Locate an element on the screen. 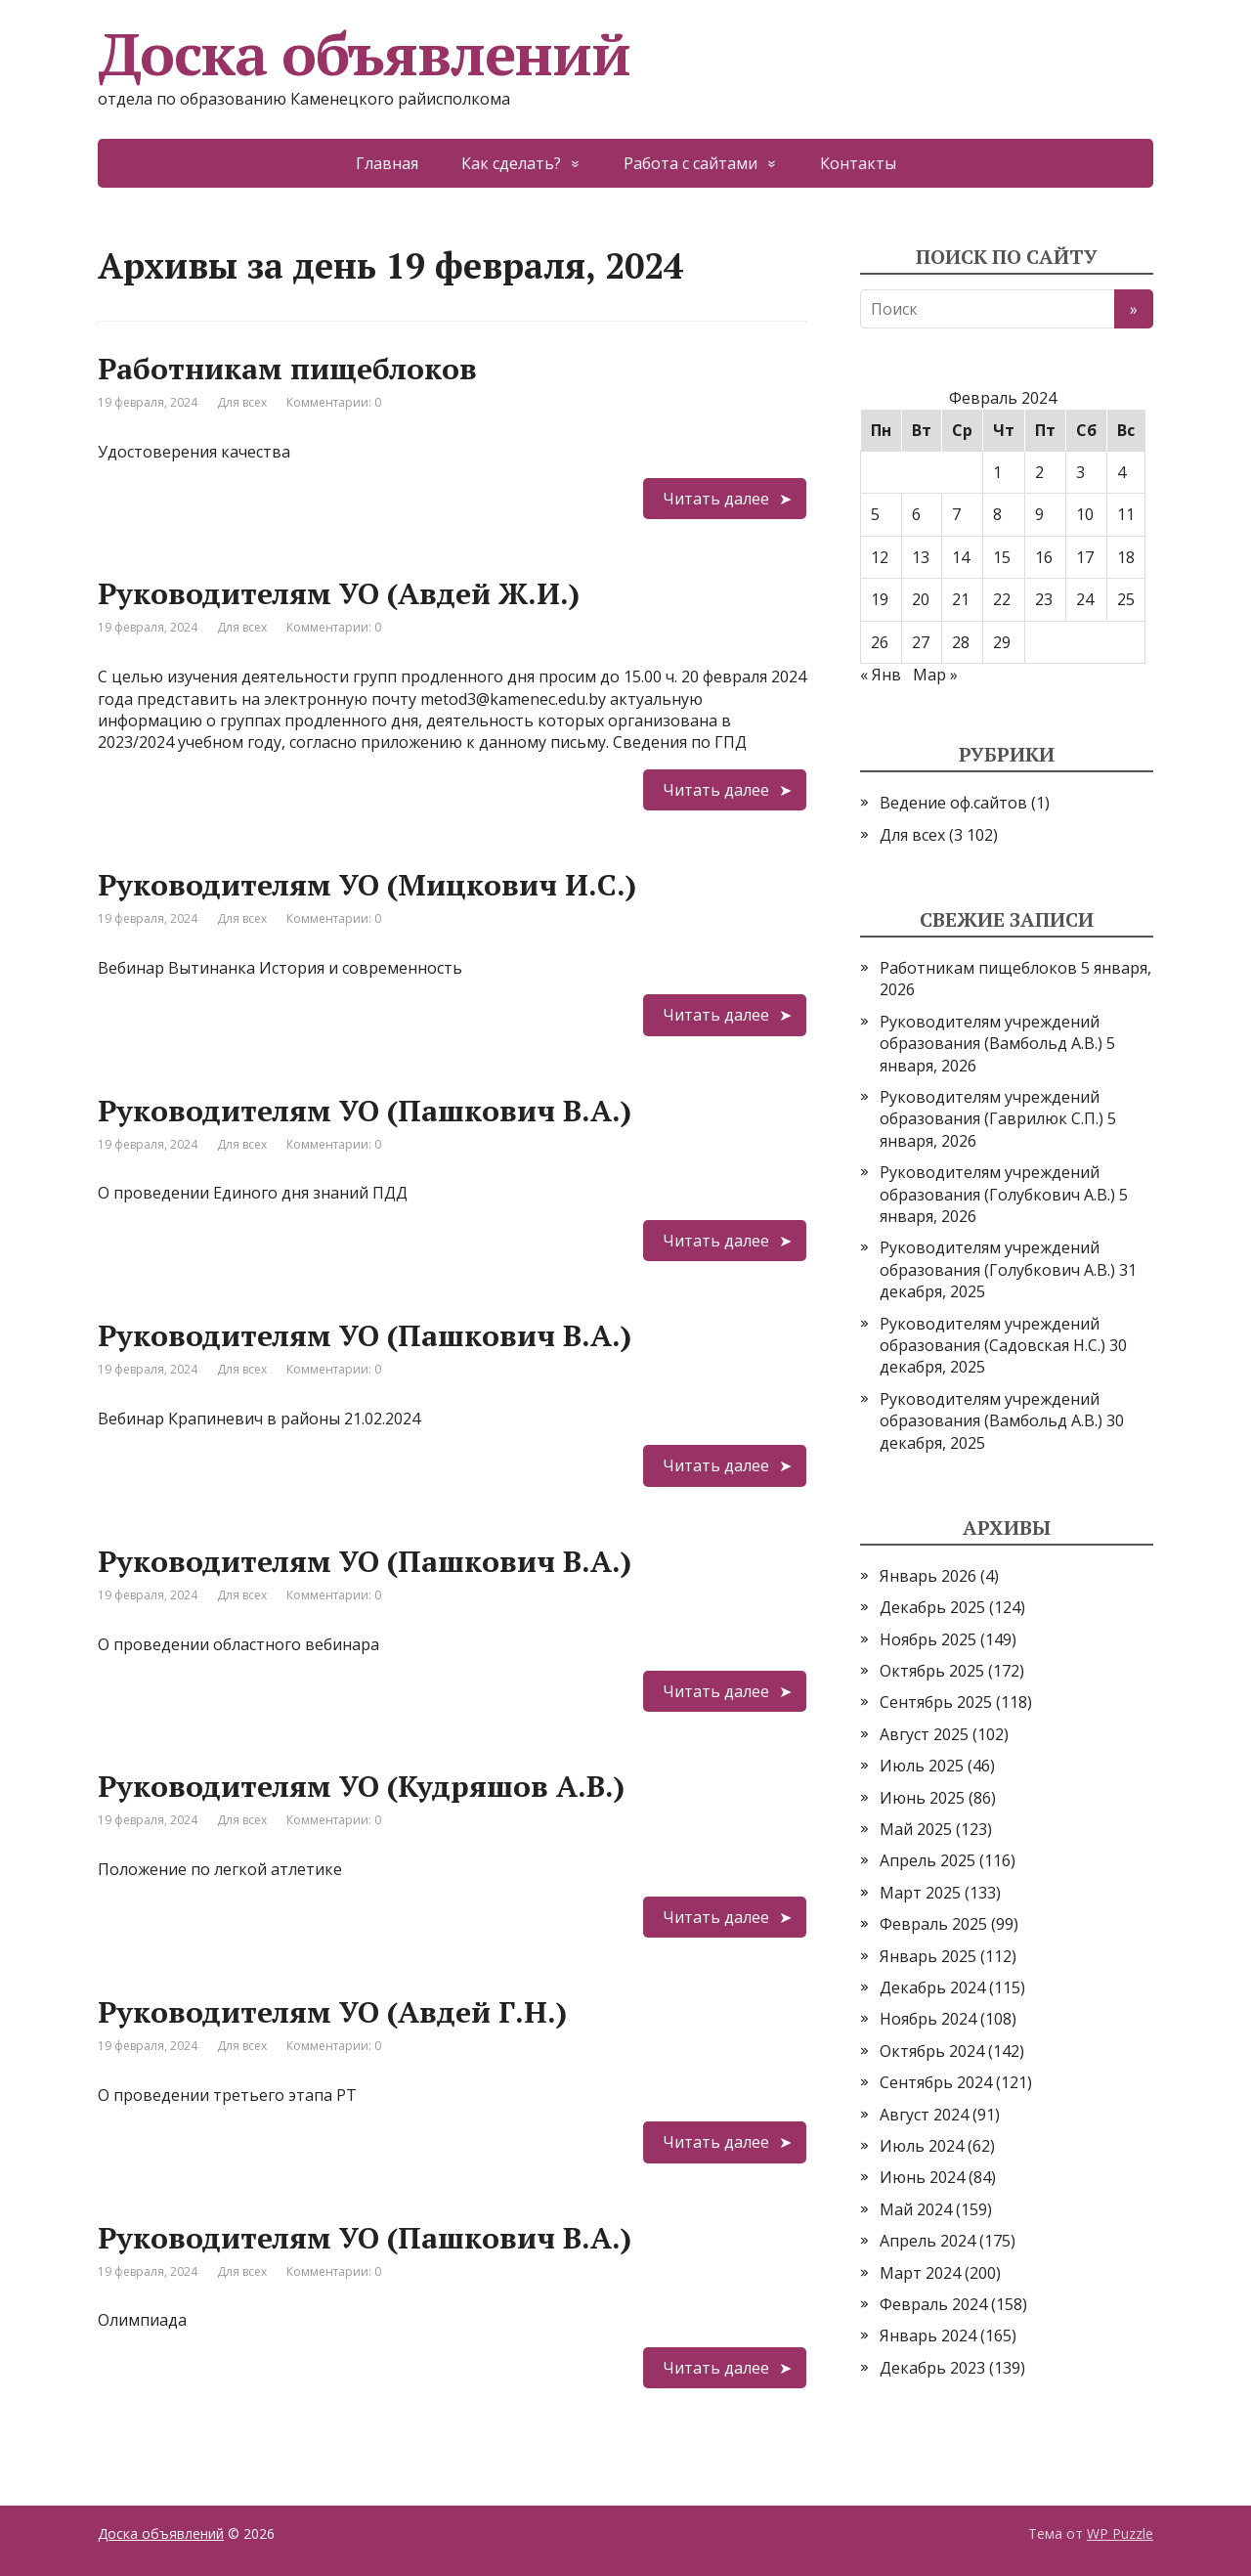  Ведение оф.сайтов is located at coordinates (953, 802).